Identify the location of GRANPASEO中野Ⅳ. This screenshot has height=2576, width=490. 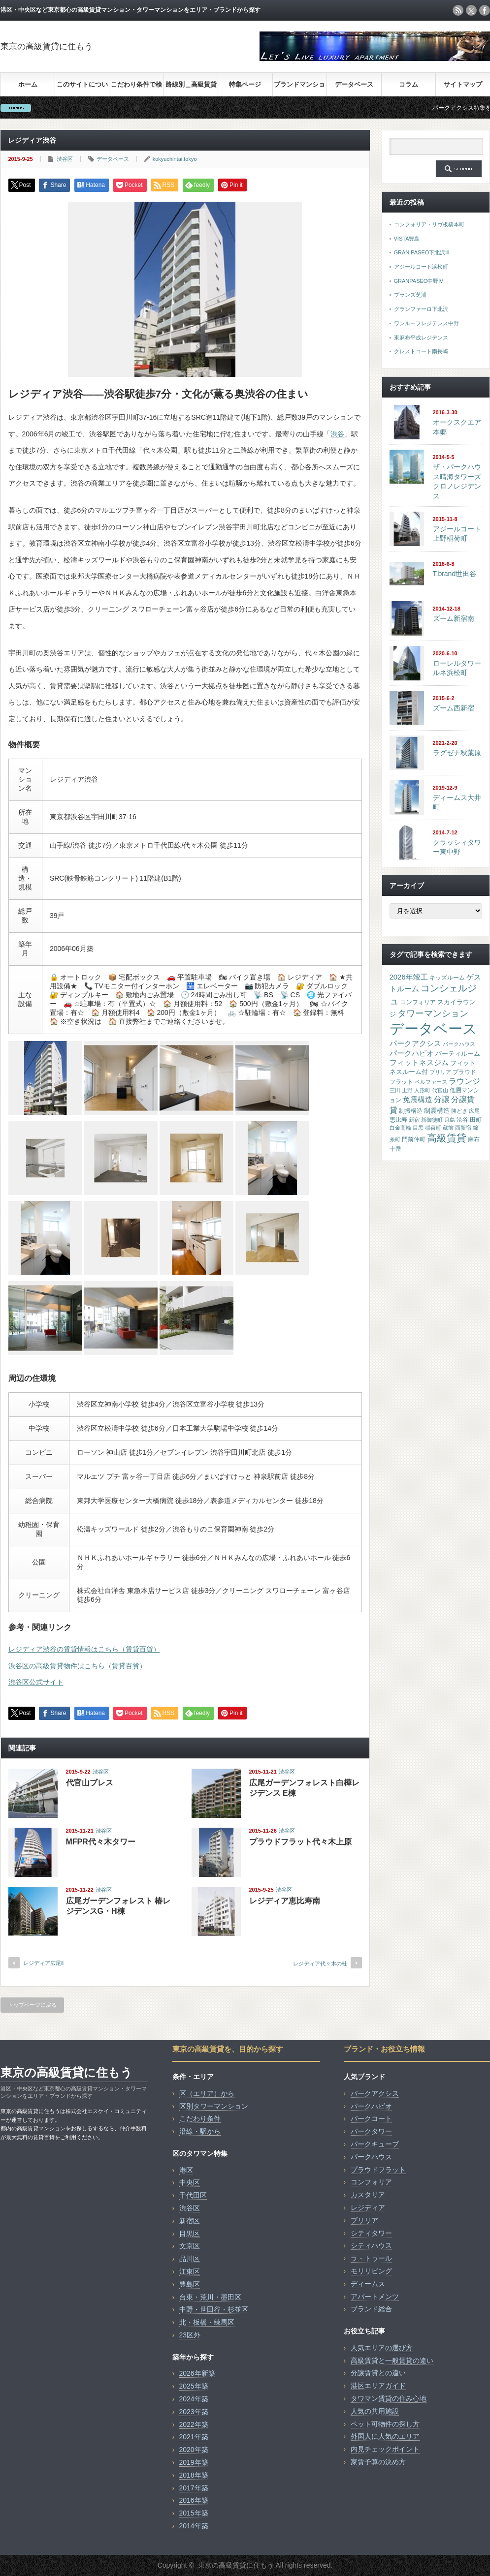
(419, 281).